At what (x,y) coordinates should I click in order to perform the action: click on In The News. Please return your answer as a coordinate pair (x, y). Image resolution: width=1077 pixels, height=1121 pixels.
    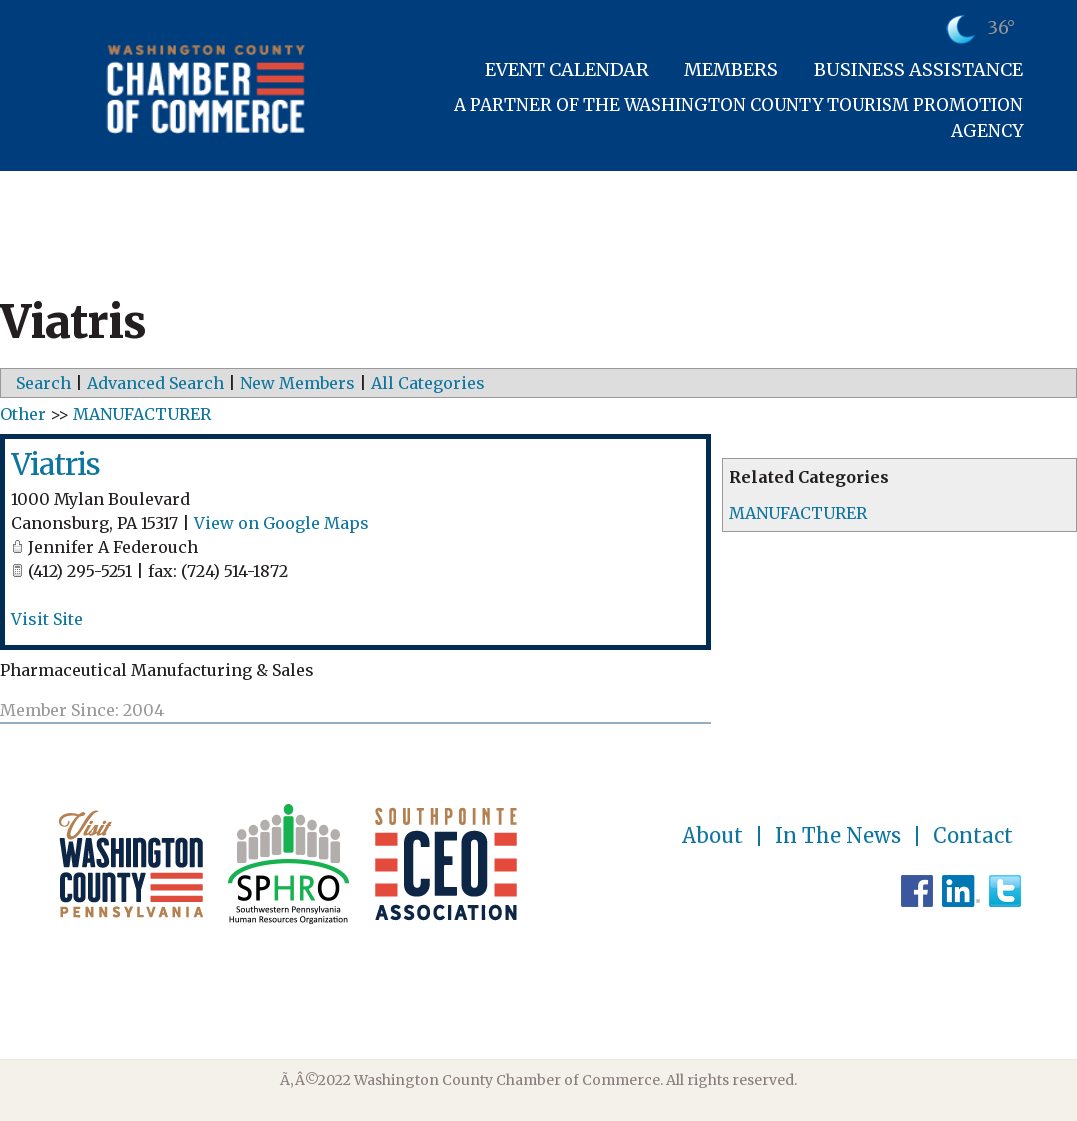
    Looking at the image, I should click on (838, 836).